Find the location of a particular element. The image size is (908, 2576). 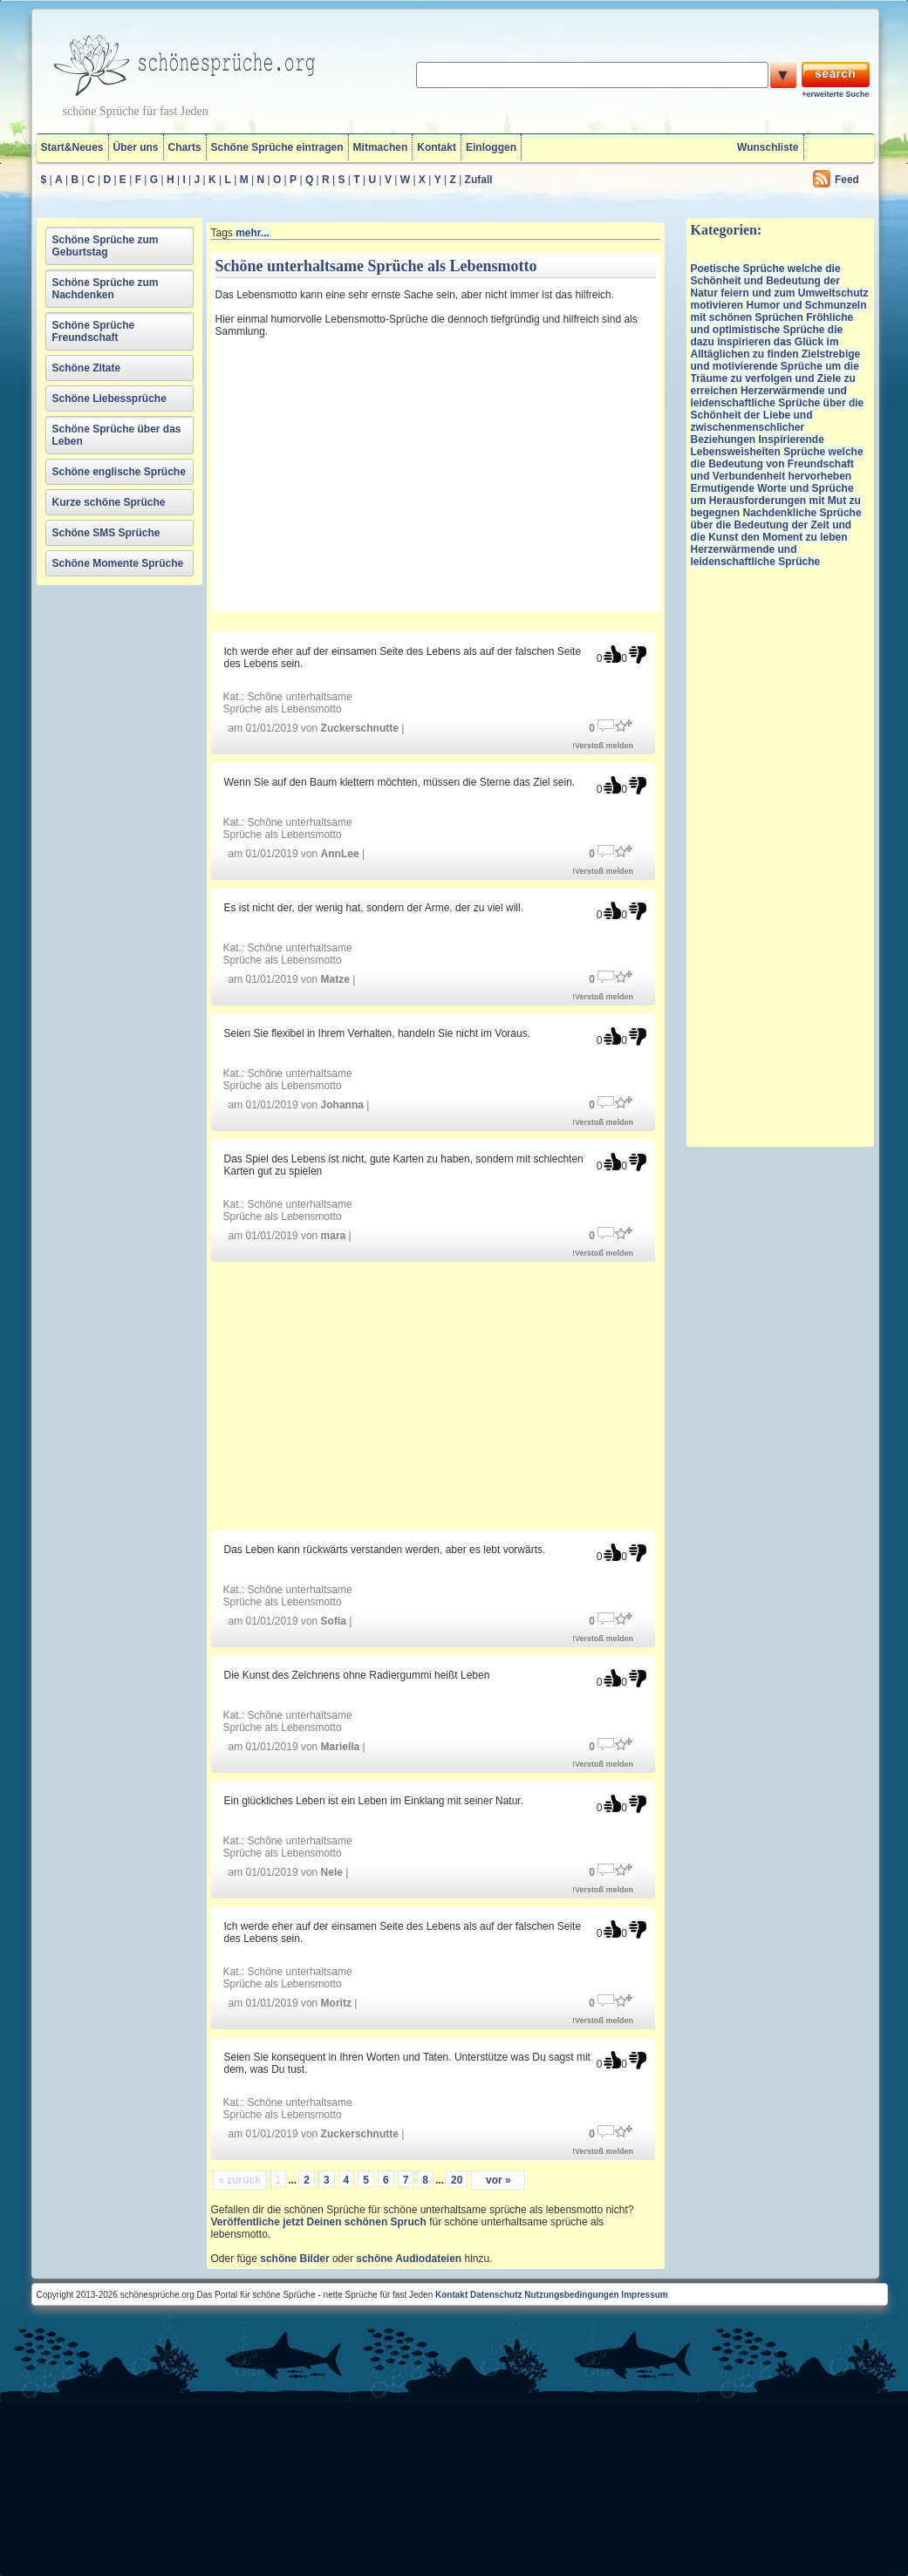

Zuckerschnutte is located at coordinates (360, 728).